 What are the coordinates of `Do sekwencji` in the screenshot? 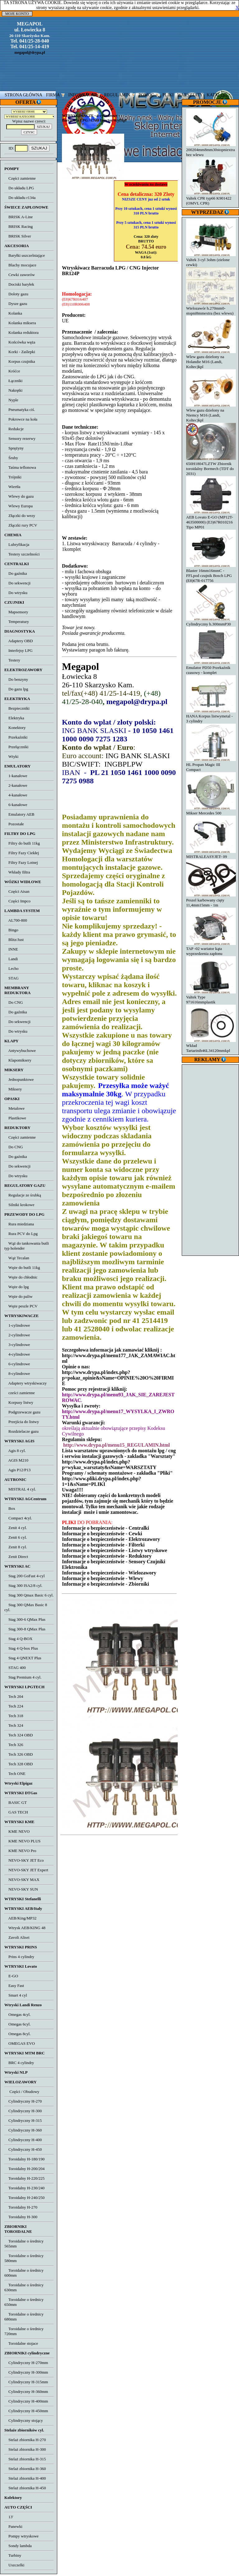 It's located at (17, 583).